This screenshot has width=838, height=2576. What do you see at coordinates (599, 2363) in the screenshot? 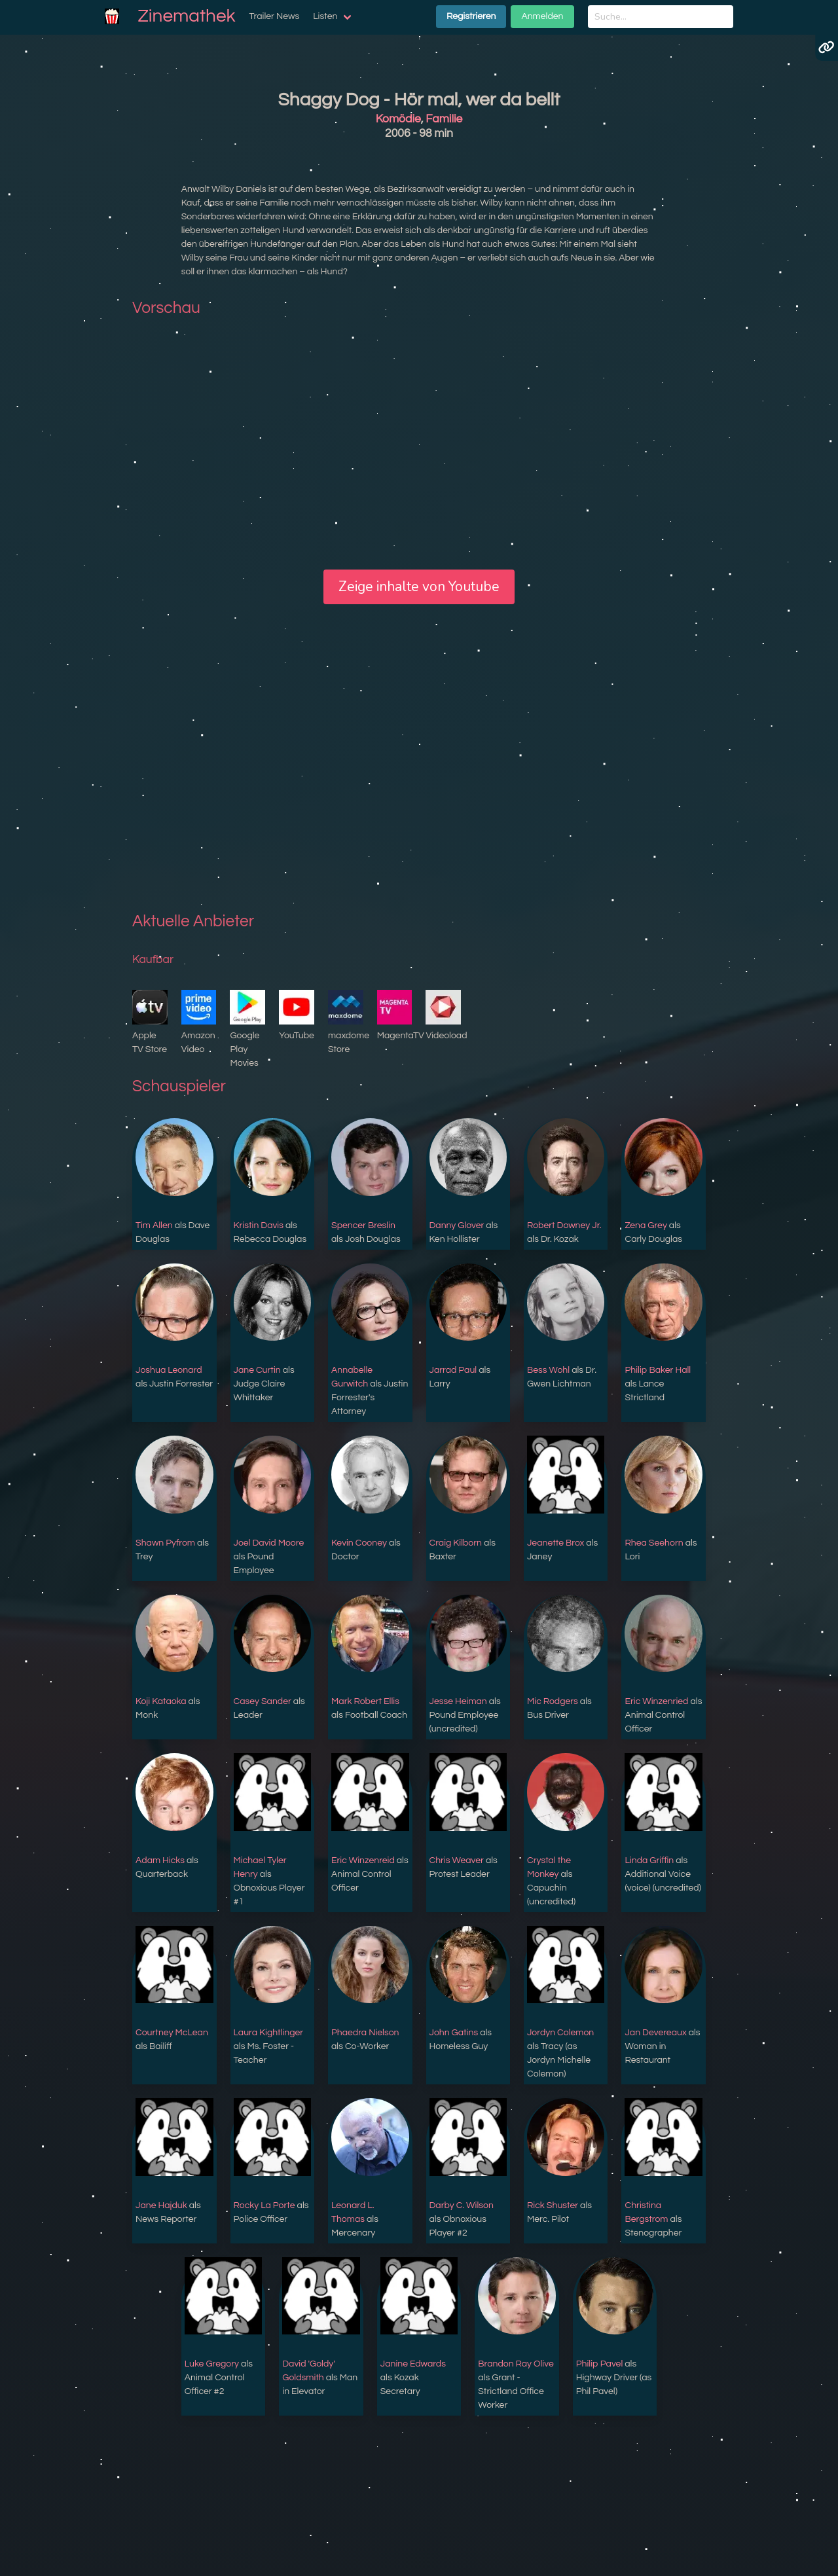
I see `Philip Pavel` at bounding box center [599, 2363].